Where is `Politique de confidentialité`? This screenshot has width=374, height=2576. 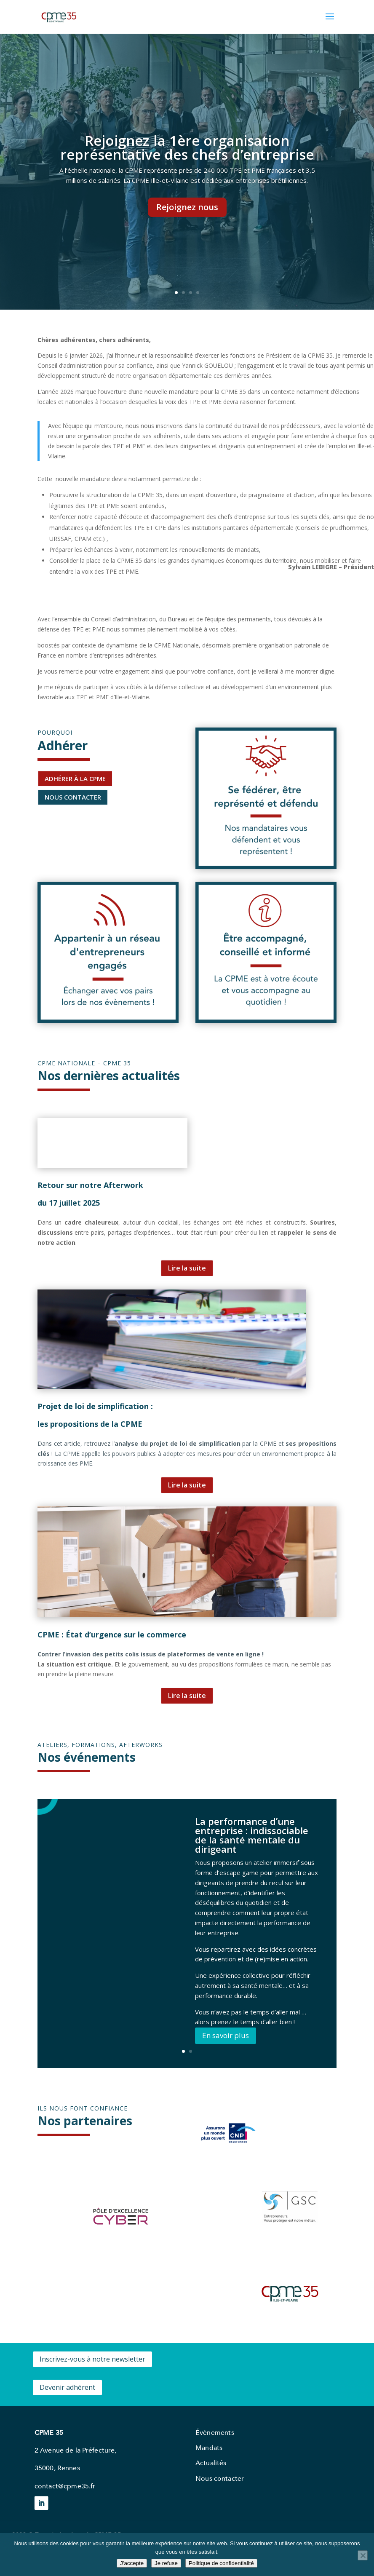 Politique de confidentialité is located at coordinates (221, 2563).